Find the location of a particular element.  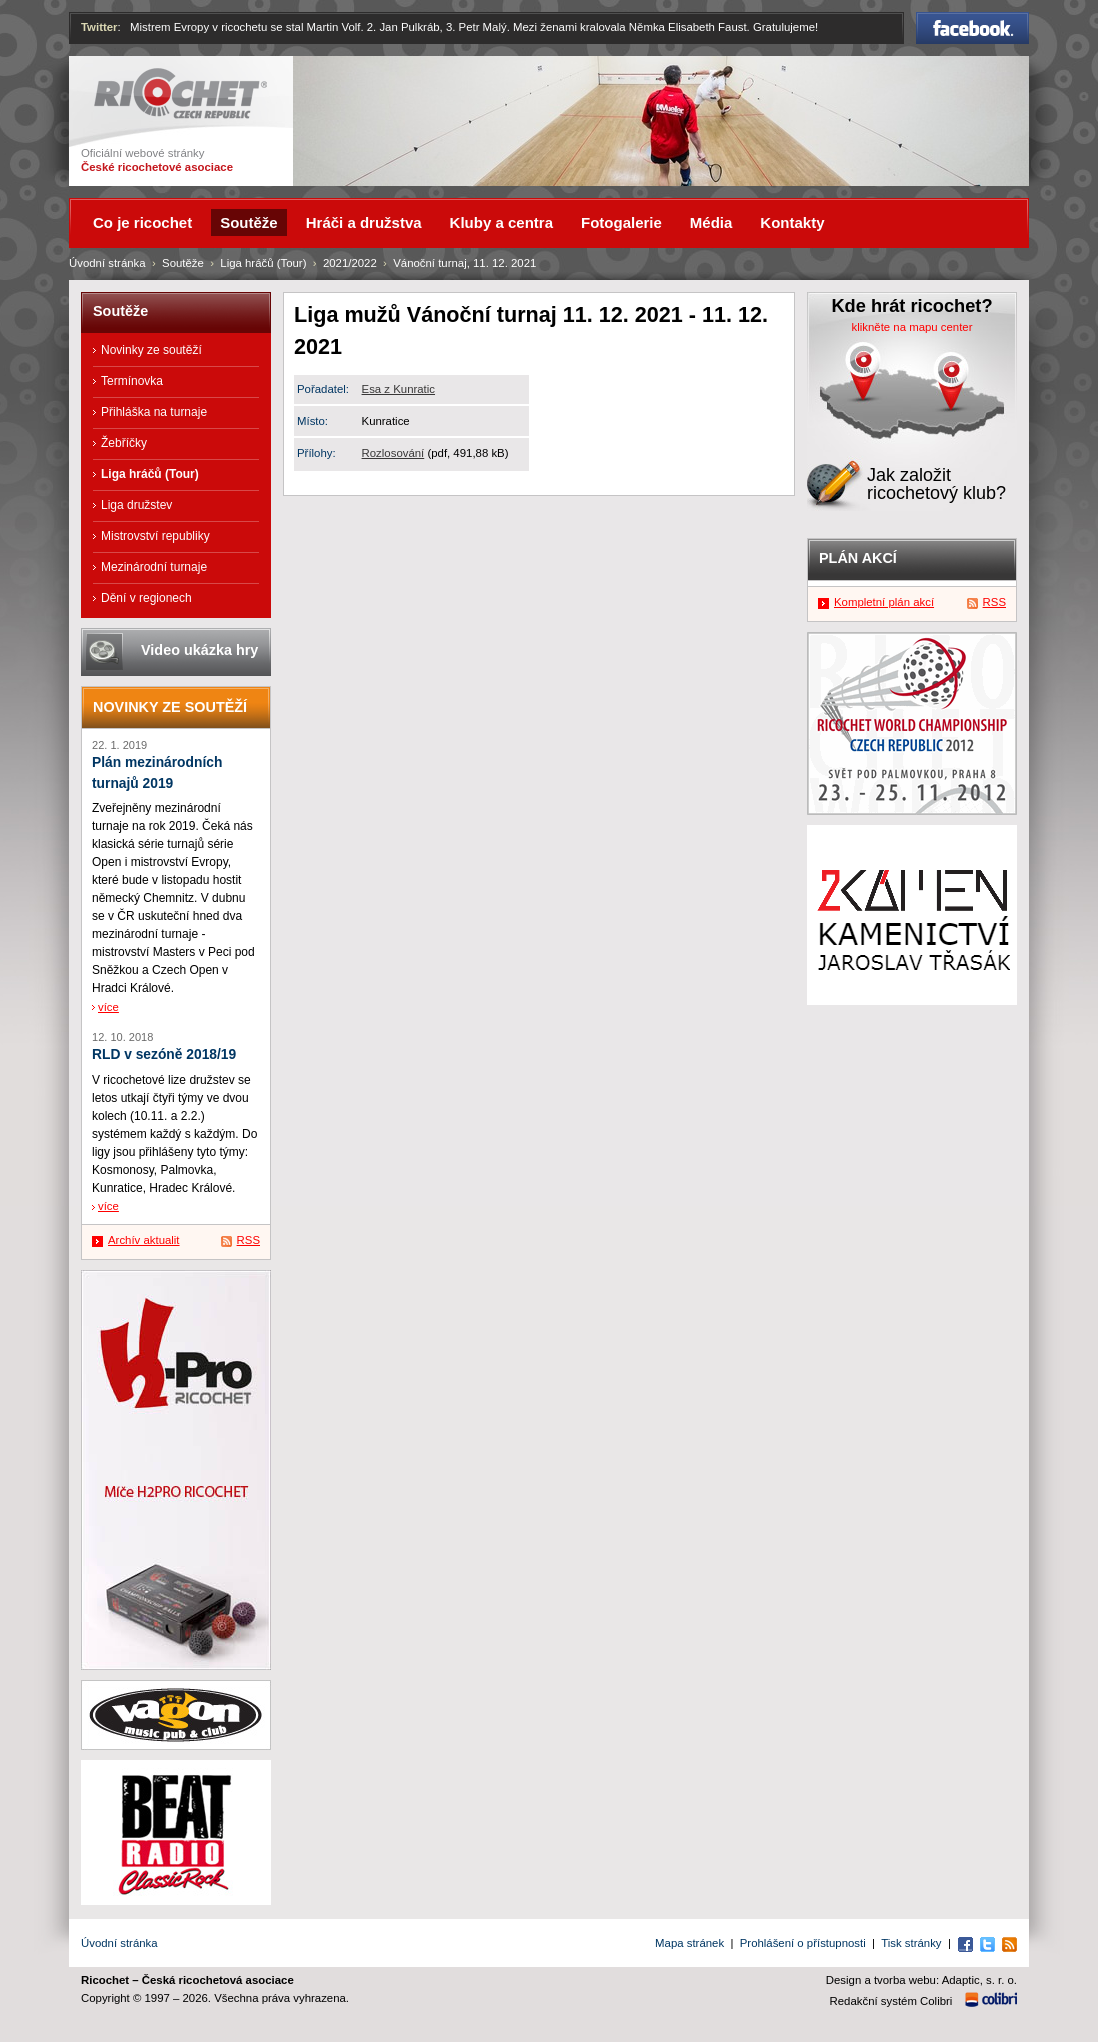

Esa z Kunratic is located at coordinates (398, 389).